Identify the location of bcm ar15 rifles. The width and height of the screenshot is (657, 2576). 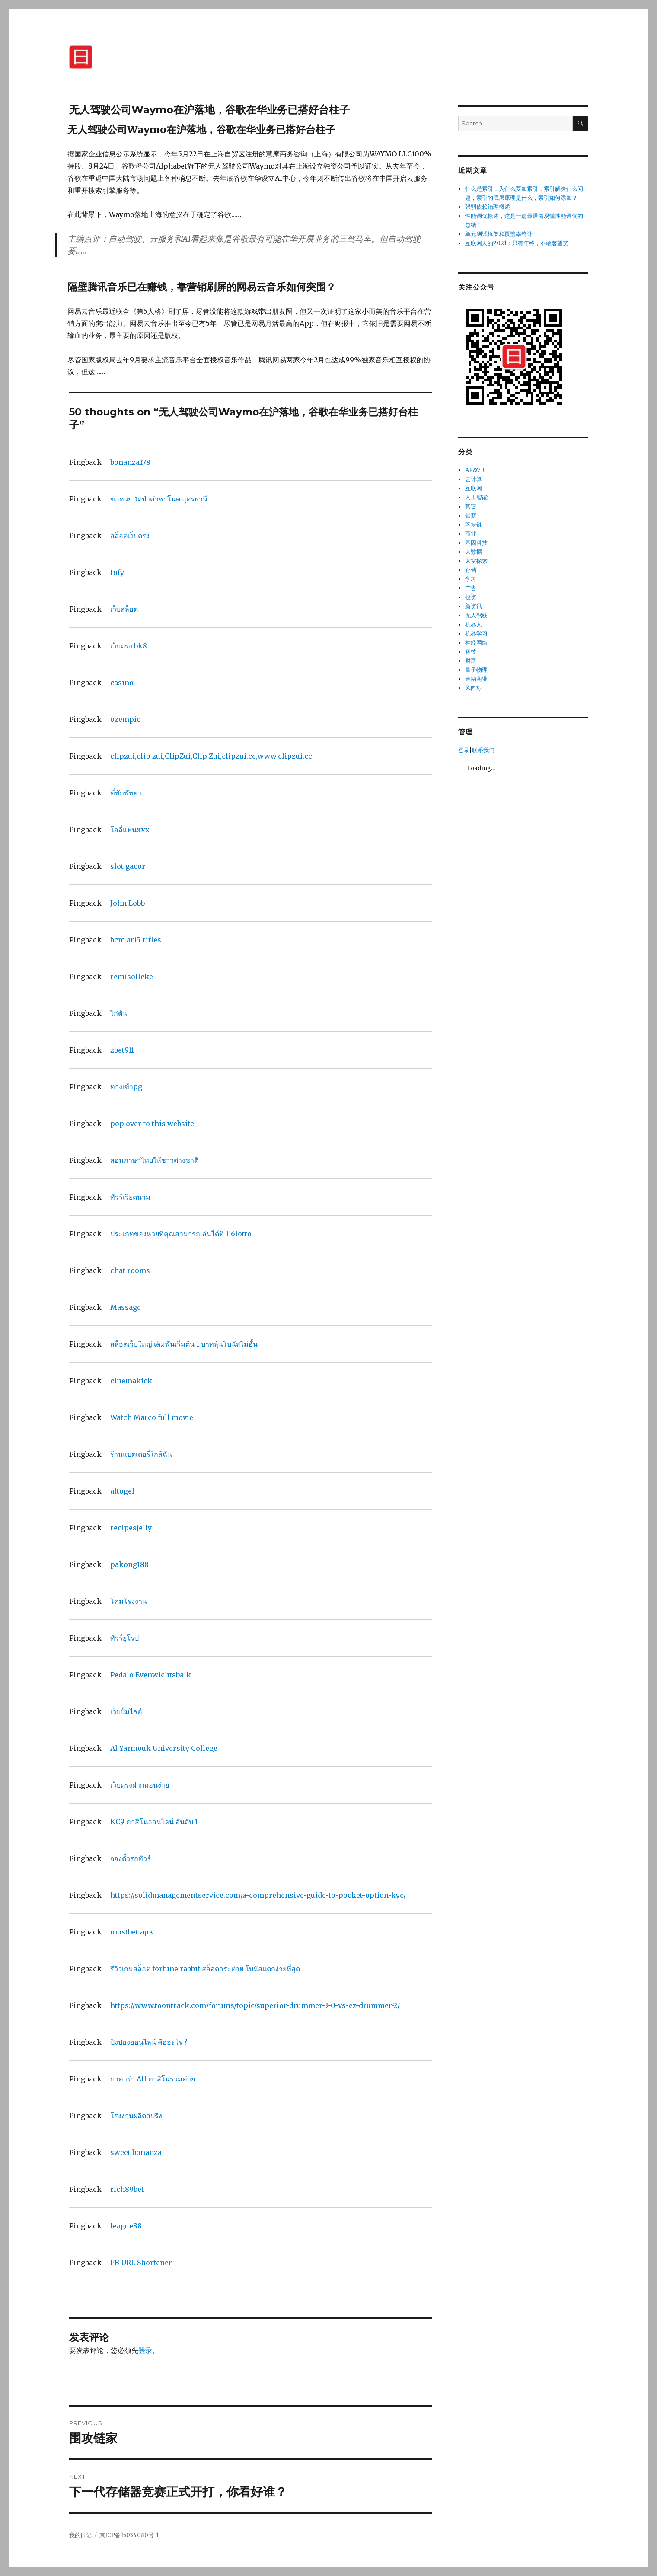
(135, 939).